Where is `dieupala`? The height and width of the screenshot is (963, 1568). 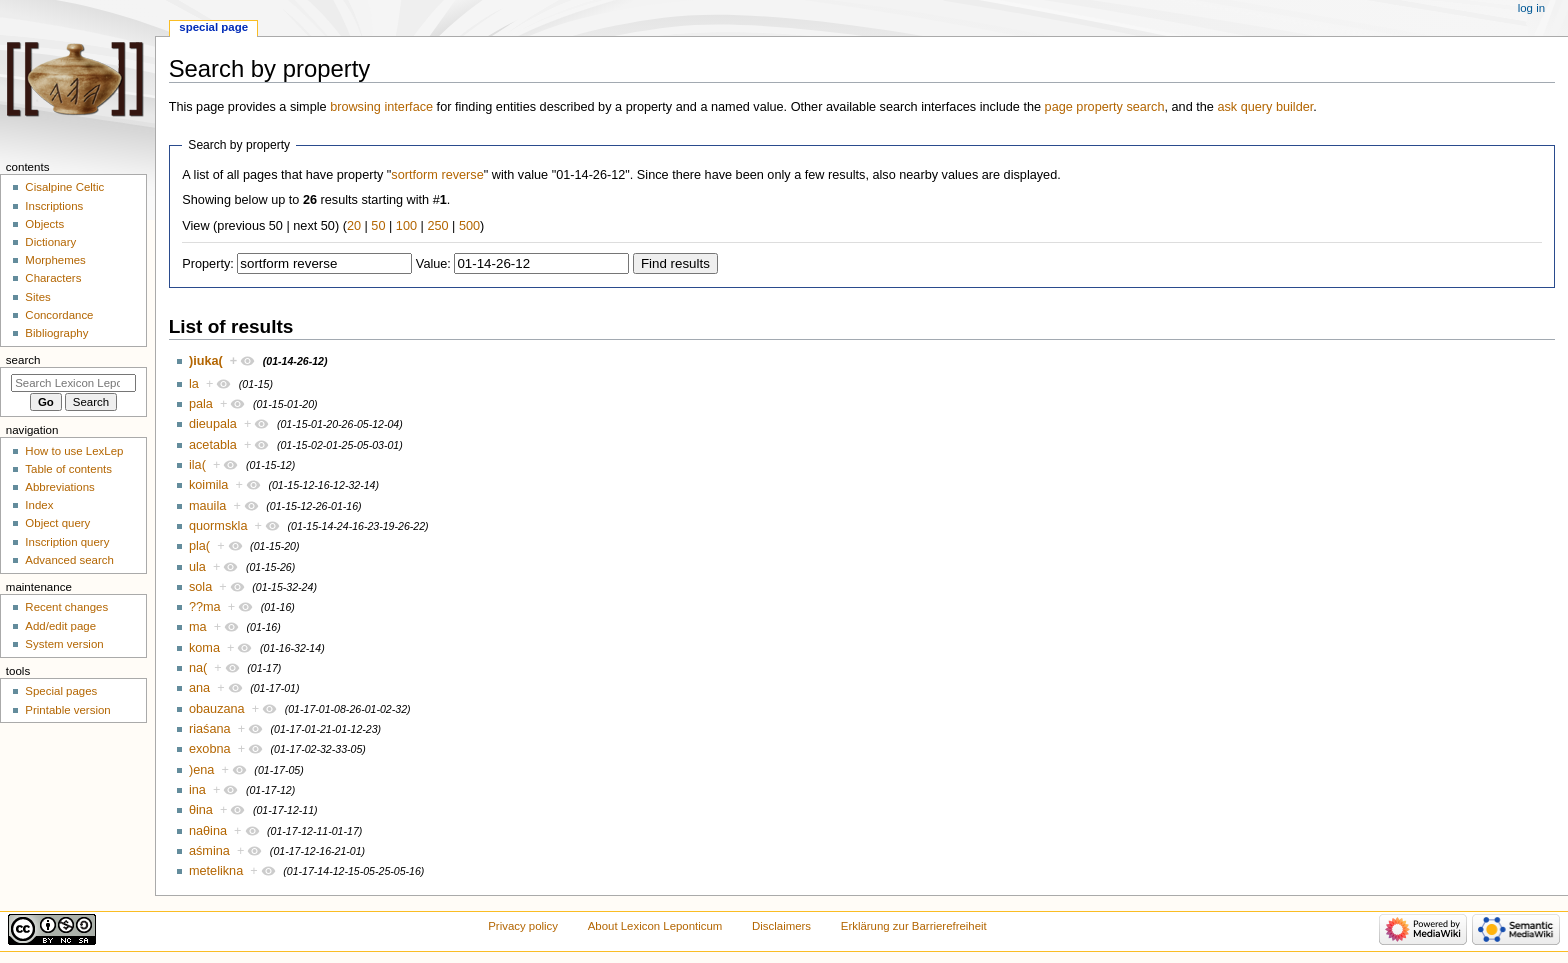 dieupala is located at coordinates (213, 424).